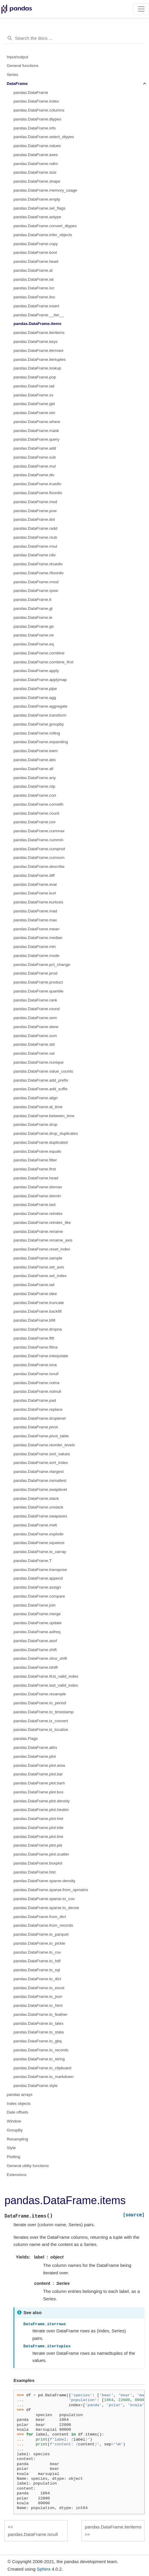 This screenshot has height=2576, width=149. I want to click on pandas.DataFrame.isnull, so click(35, 1374).